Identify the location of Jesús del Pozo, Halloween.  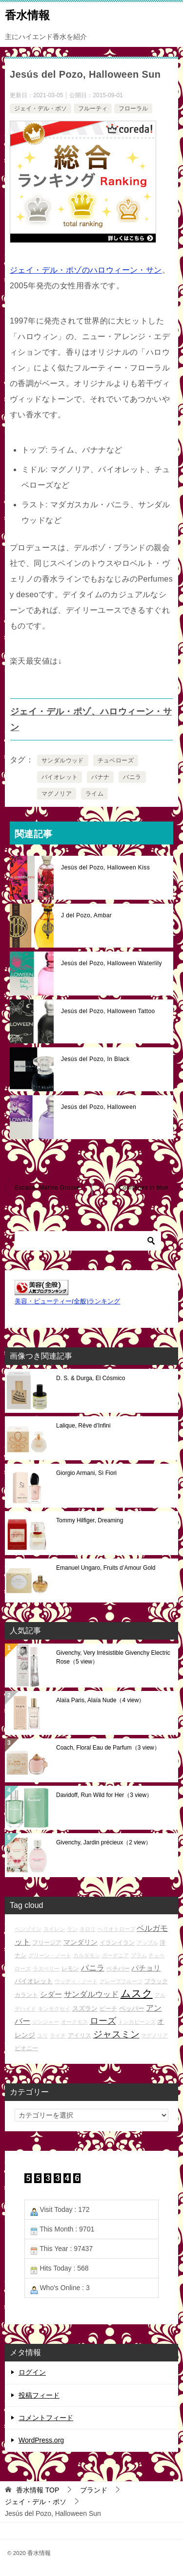
(98, 1107).